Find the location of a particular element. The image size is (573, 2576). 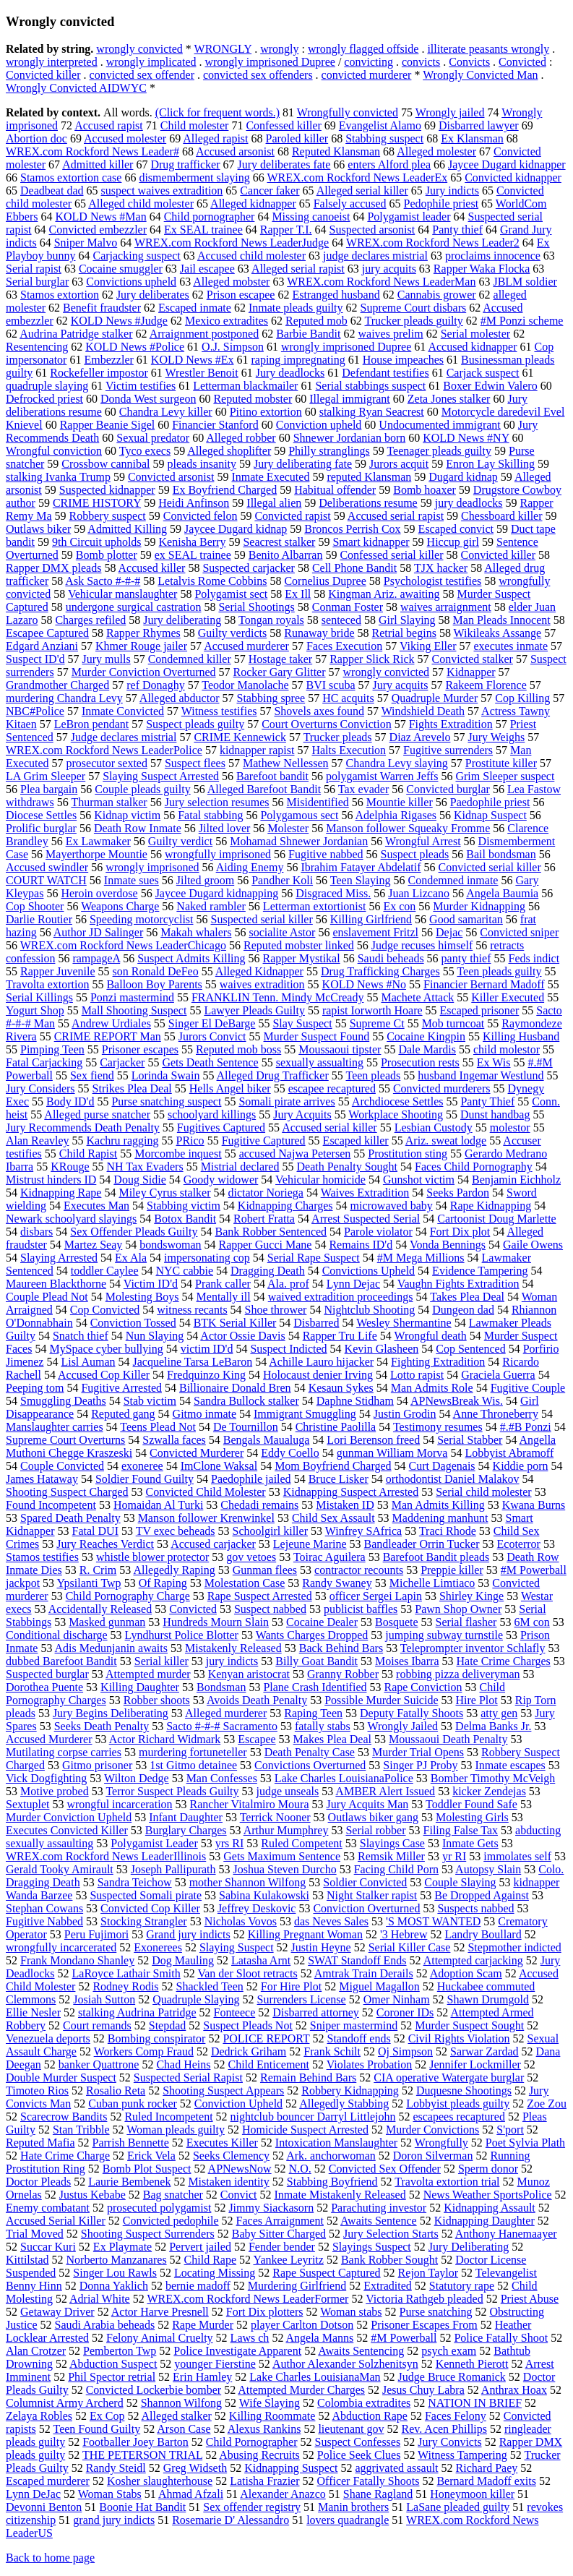

Child Pornography Charge is located at coordinates (128, 1596).